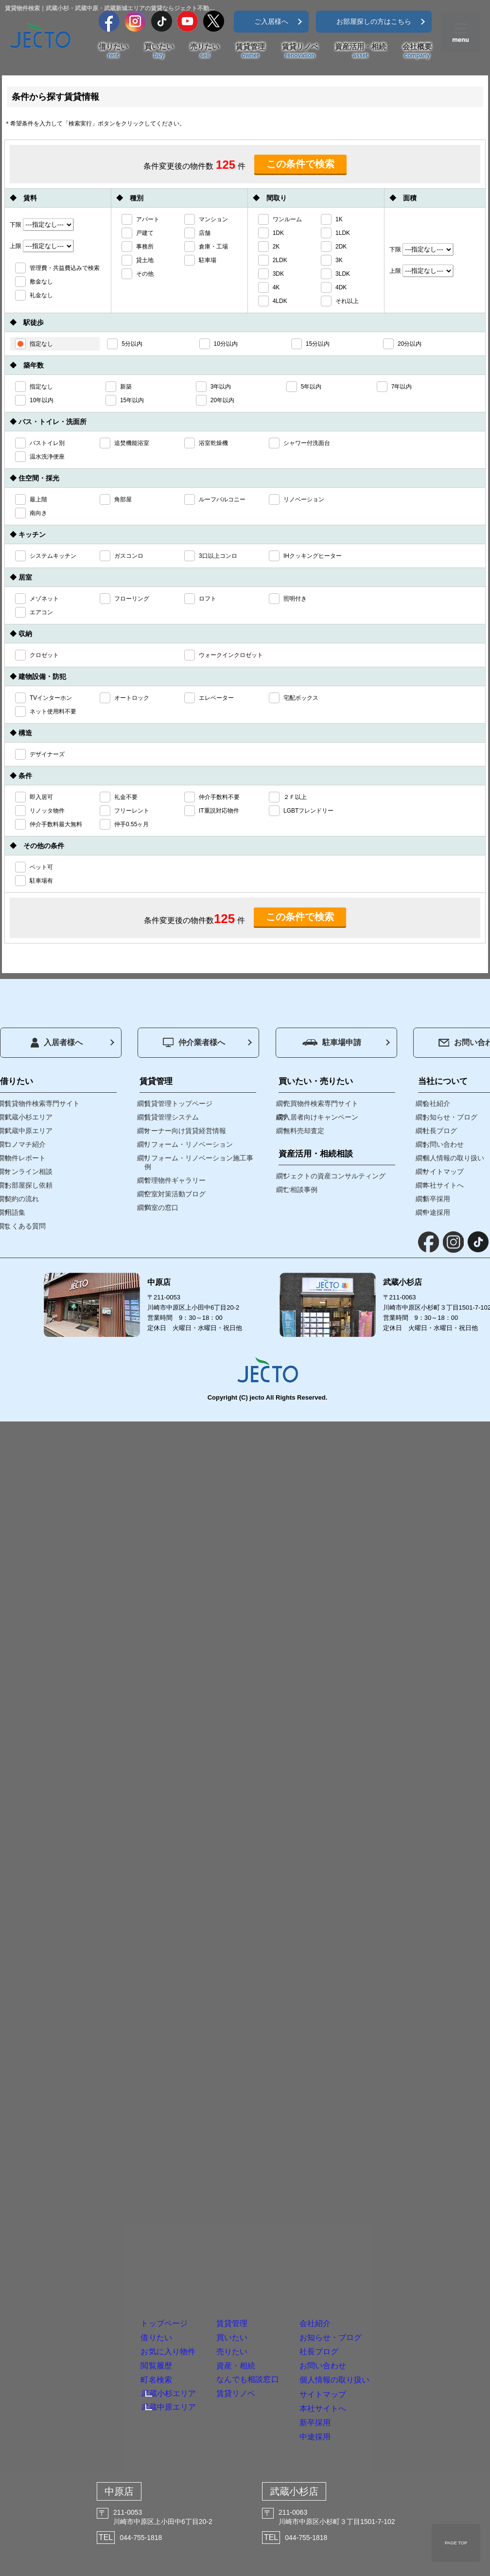 Image resolution: width=490 pixels, height=2576 pixels. Describe the element at coordinates (271, 21) in the screenshot. I see `ご入居様へ` at that location.